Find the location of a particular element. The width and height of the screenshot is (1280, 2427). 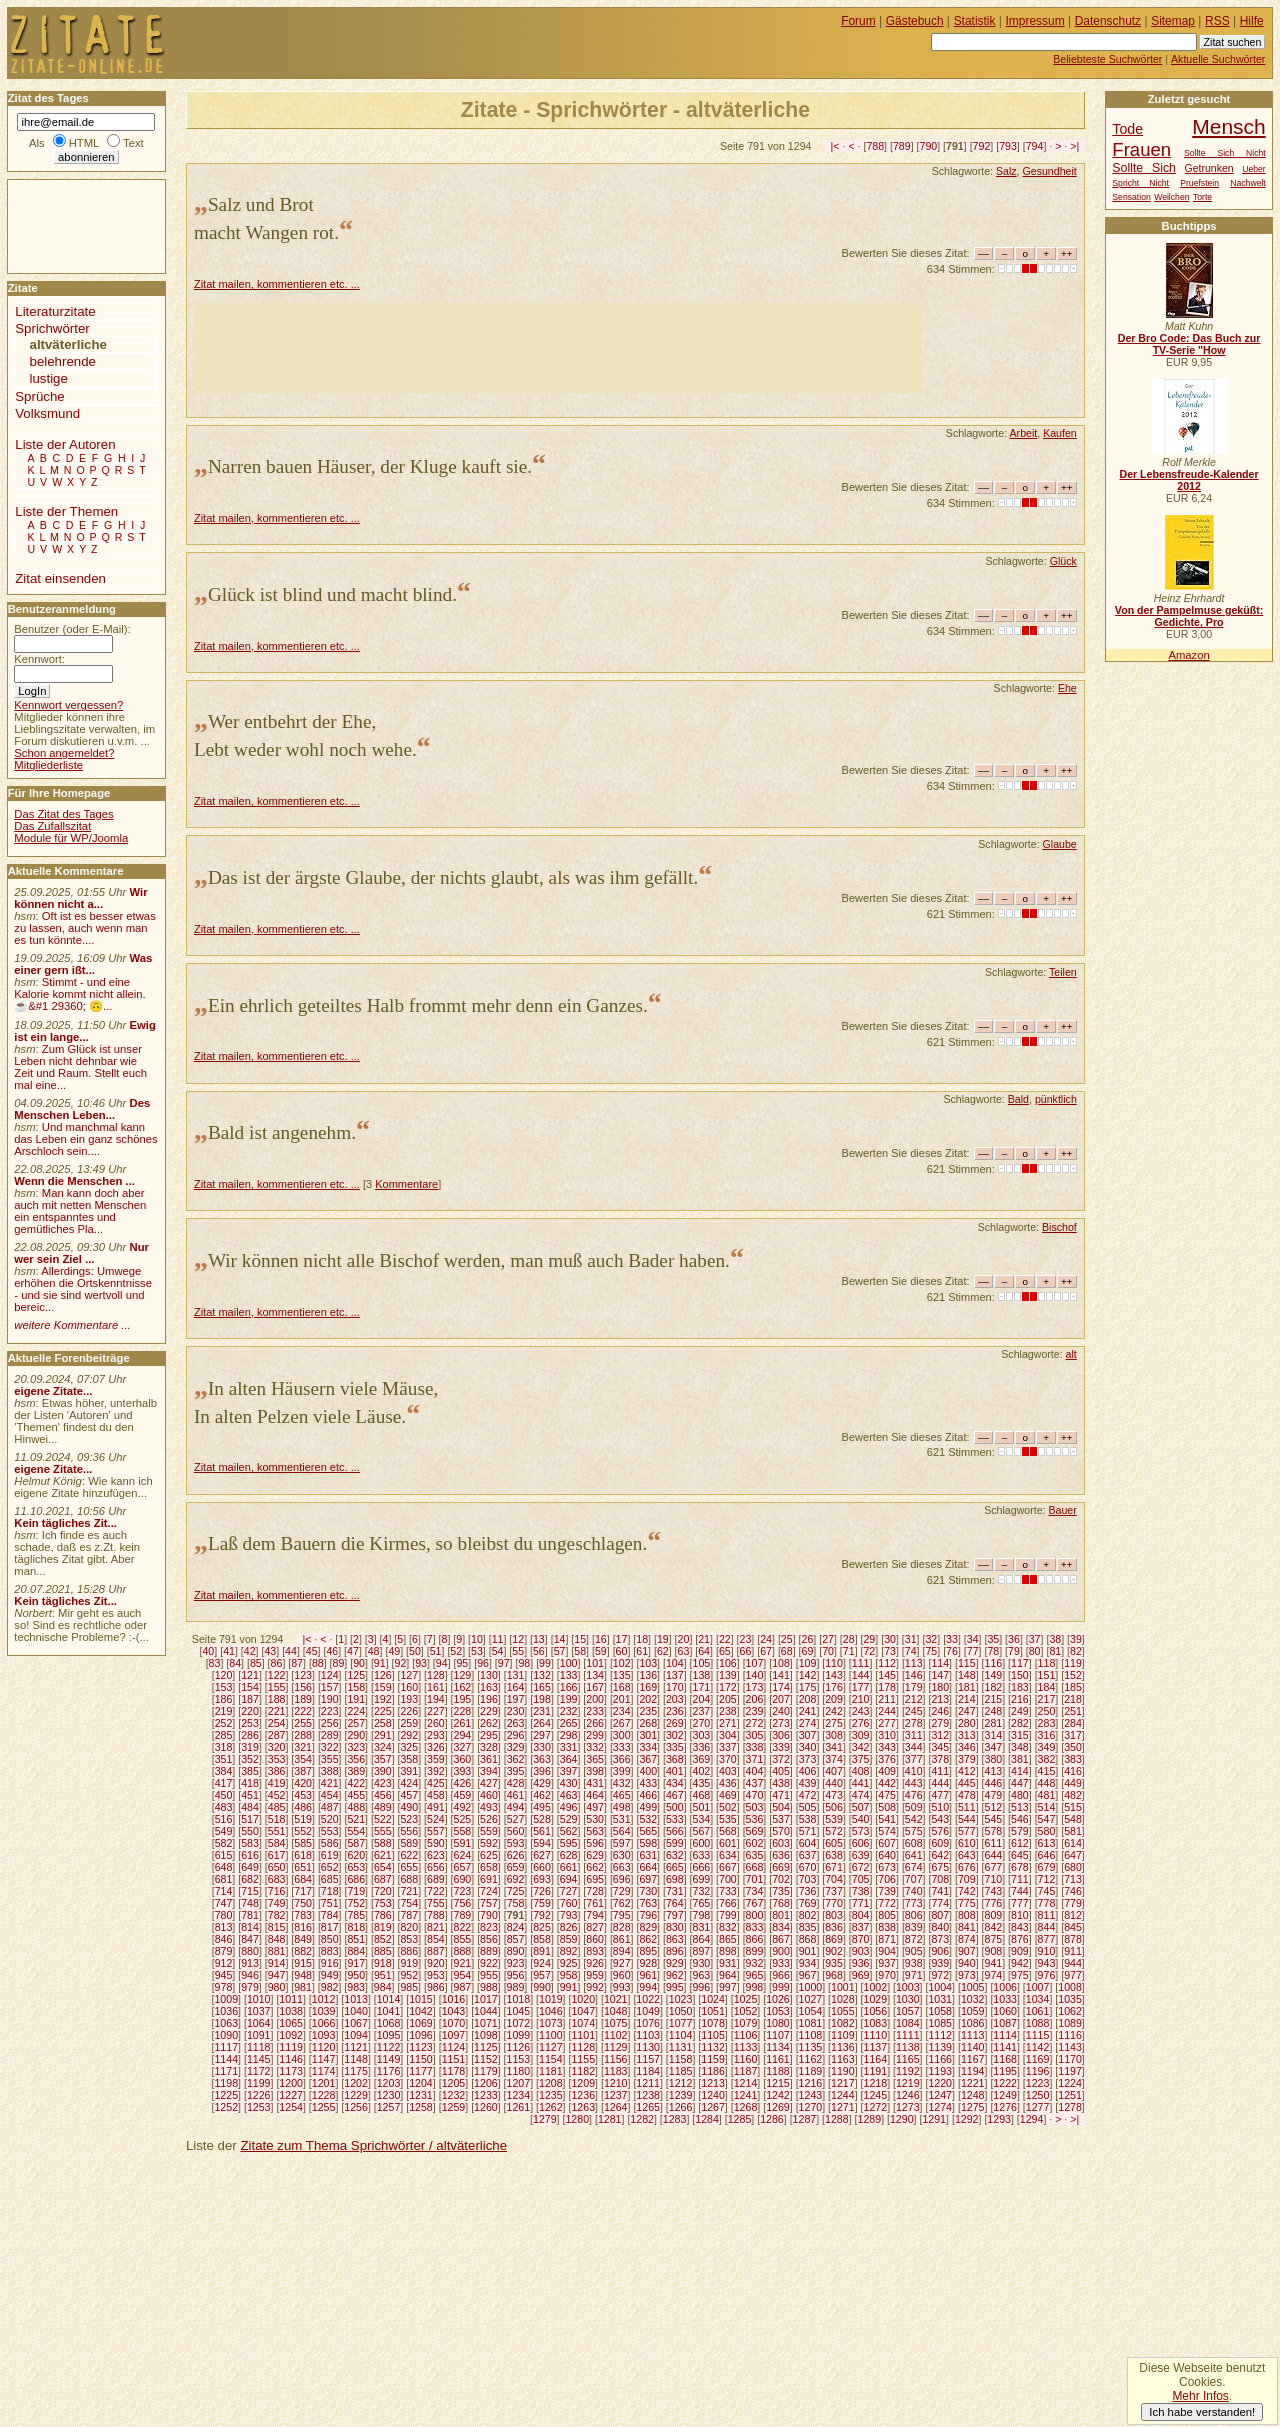

407 is located at coordinates (834, 1771).